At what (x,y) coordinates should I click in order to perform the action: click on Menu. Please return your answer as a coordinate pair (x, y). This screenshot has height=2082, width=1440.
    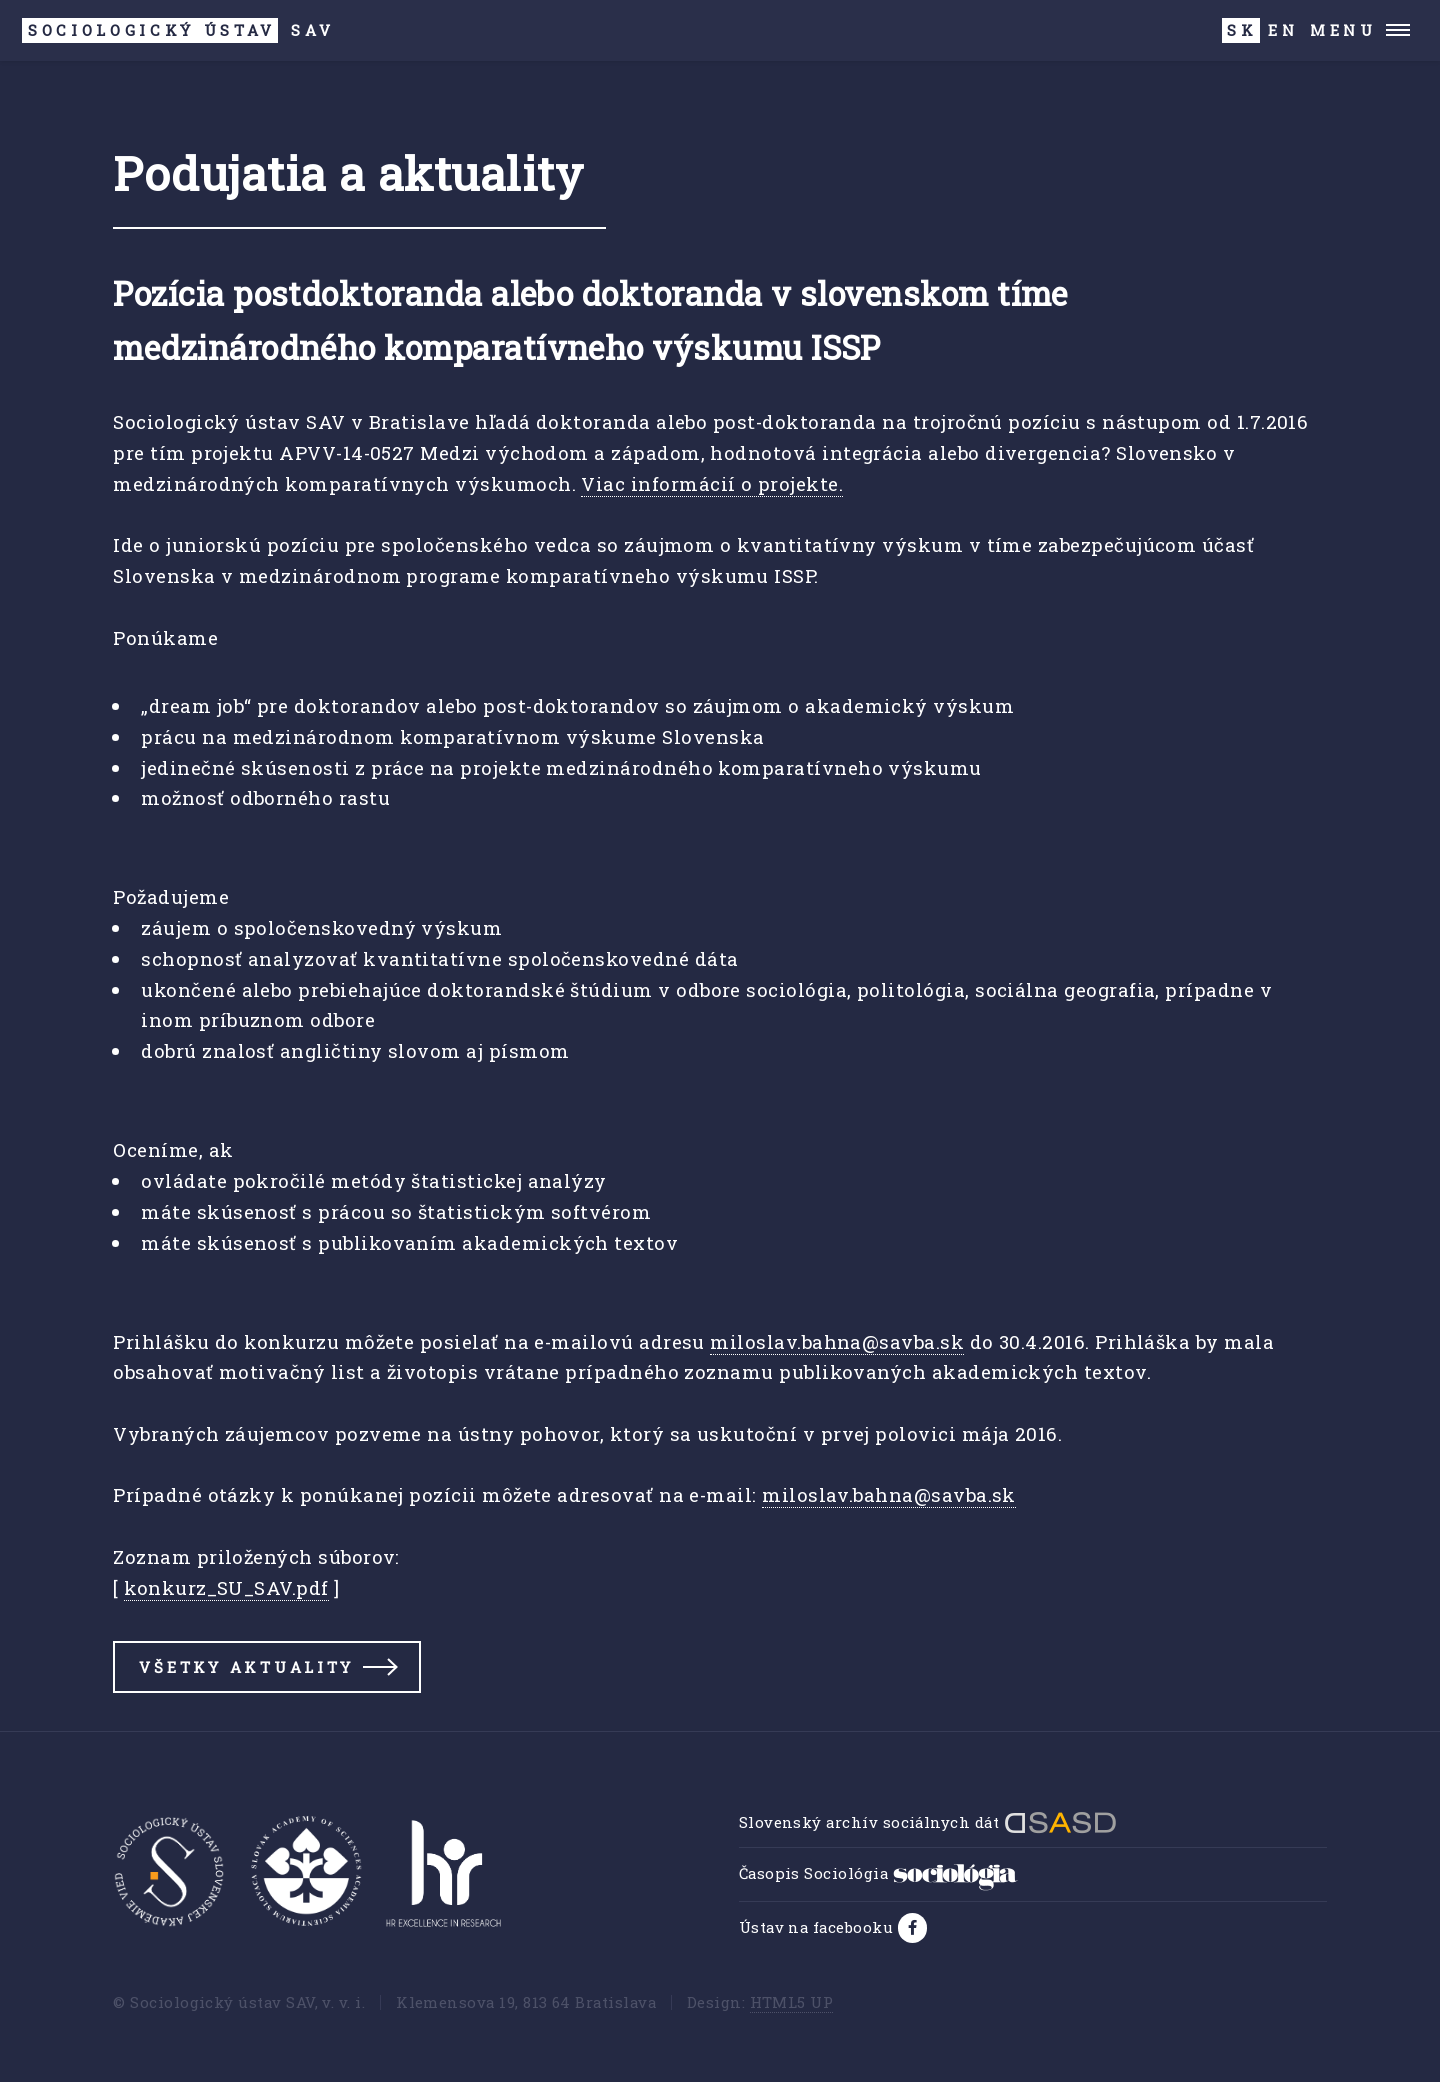
    Looking at the image, I should click on (1343, 30).